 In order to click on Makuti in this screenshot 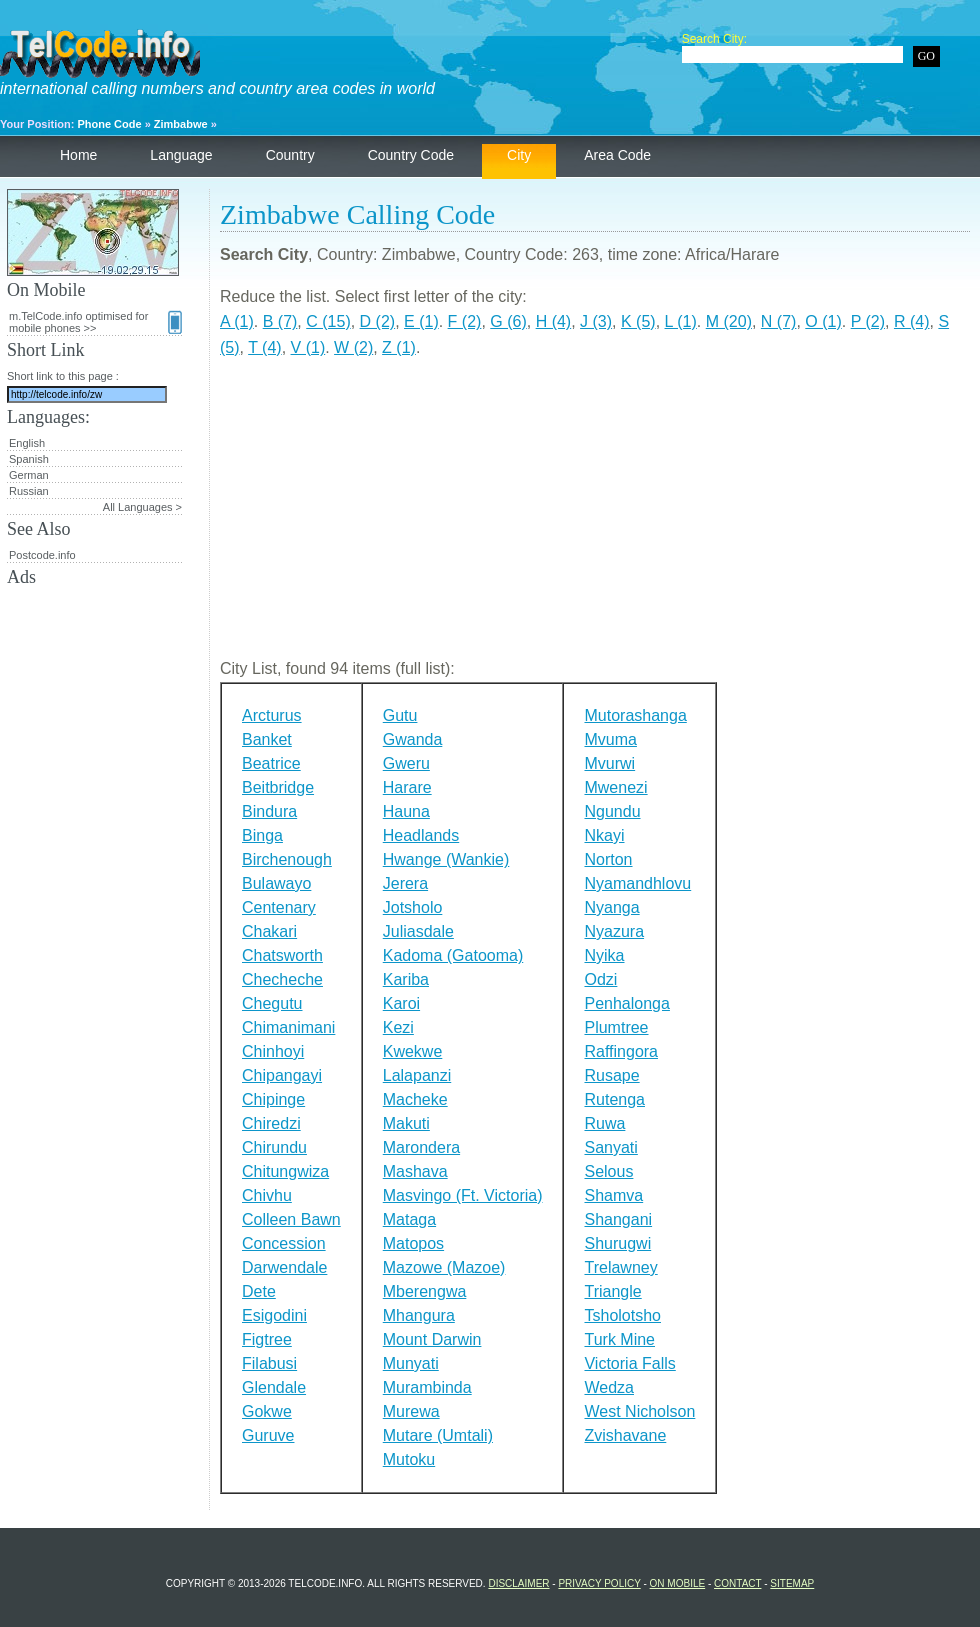, I will do `click(406, 1123)`.